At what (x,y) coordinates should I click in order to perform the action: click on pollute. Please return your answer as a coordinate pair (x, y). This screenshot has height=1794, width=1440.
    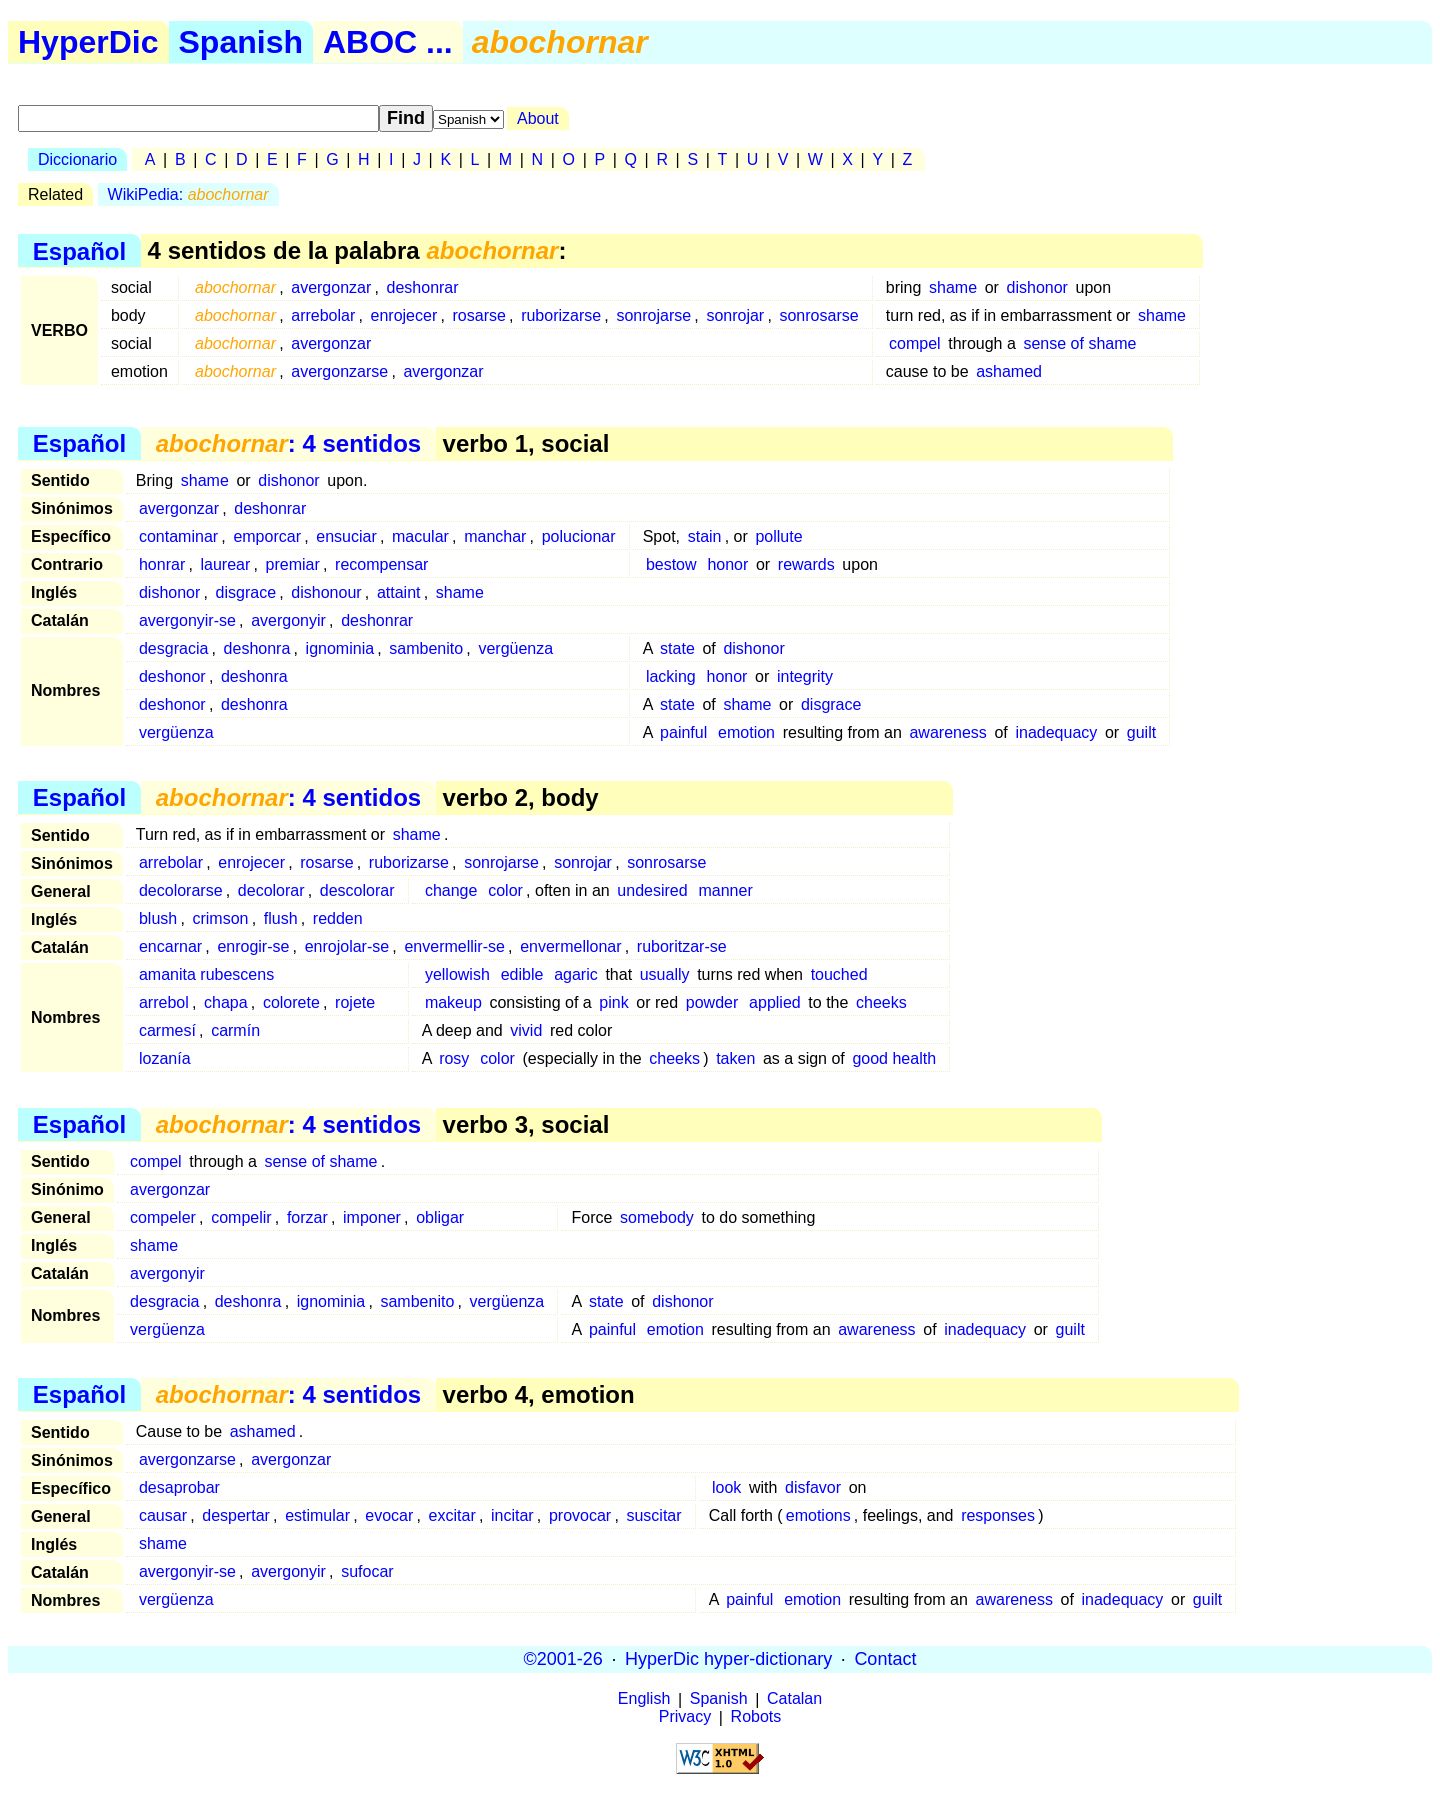
    Looking at the image, I should click on (778, 536).